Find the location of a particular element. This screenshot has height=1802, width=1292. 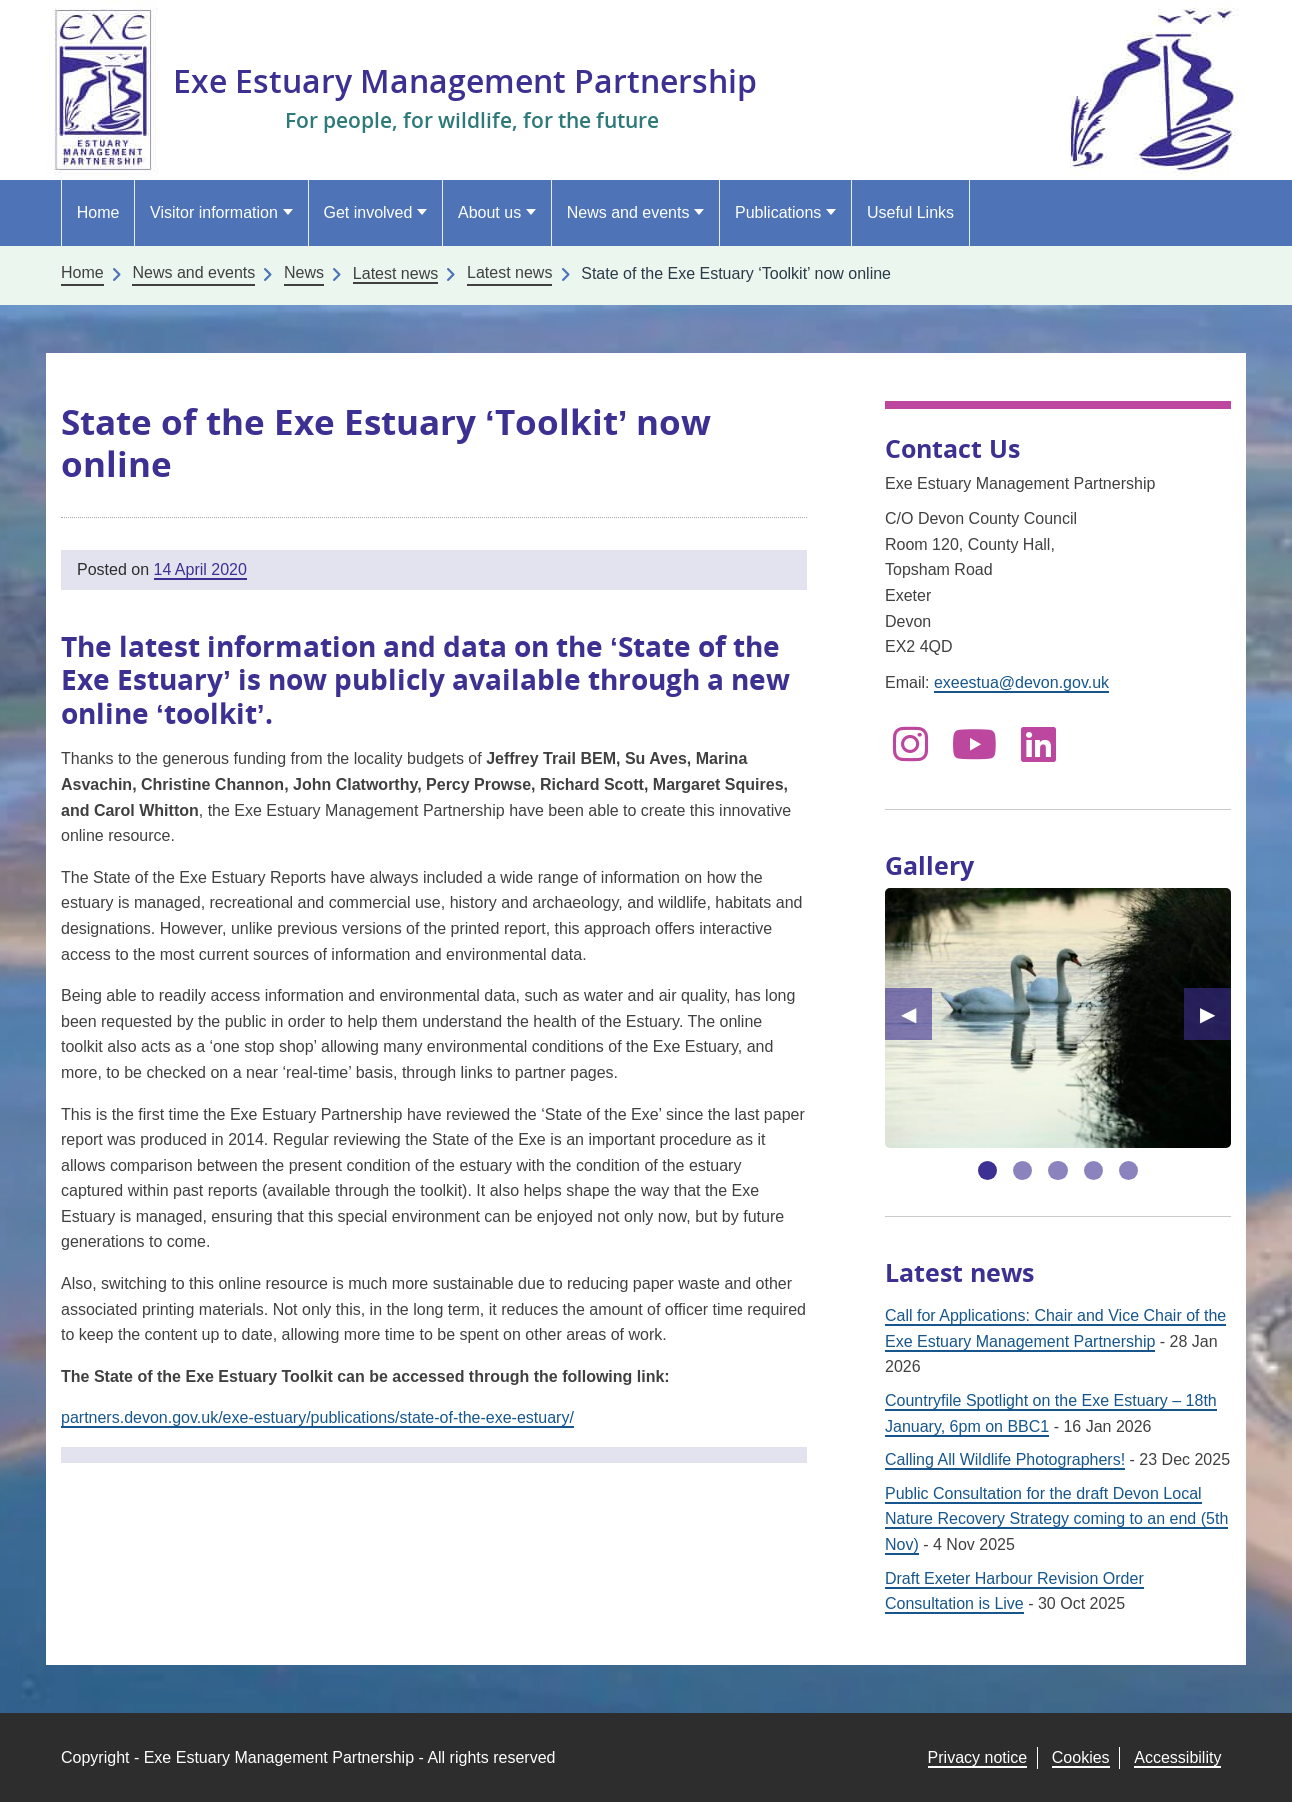

Public Consultation for the draft Devon Local Nature Recovery Strategy coming to an end (5th Nov) is located at coordinates (1056, 1519).